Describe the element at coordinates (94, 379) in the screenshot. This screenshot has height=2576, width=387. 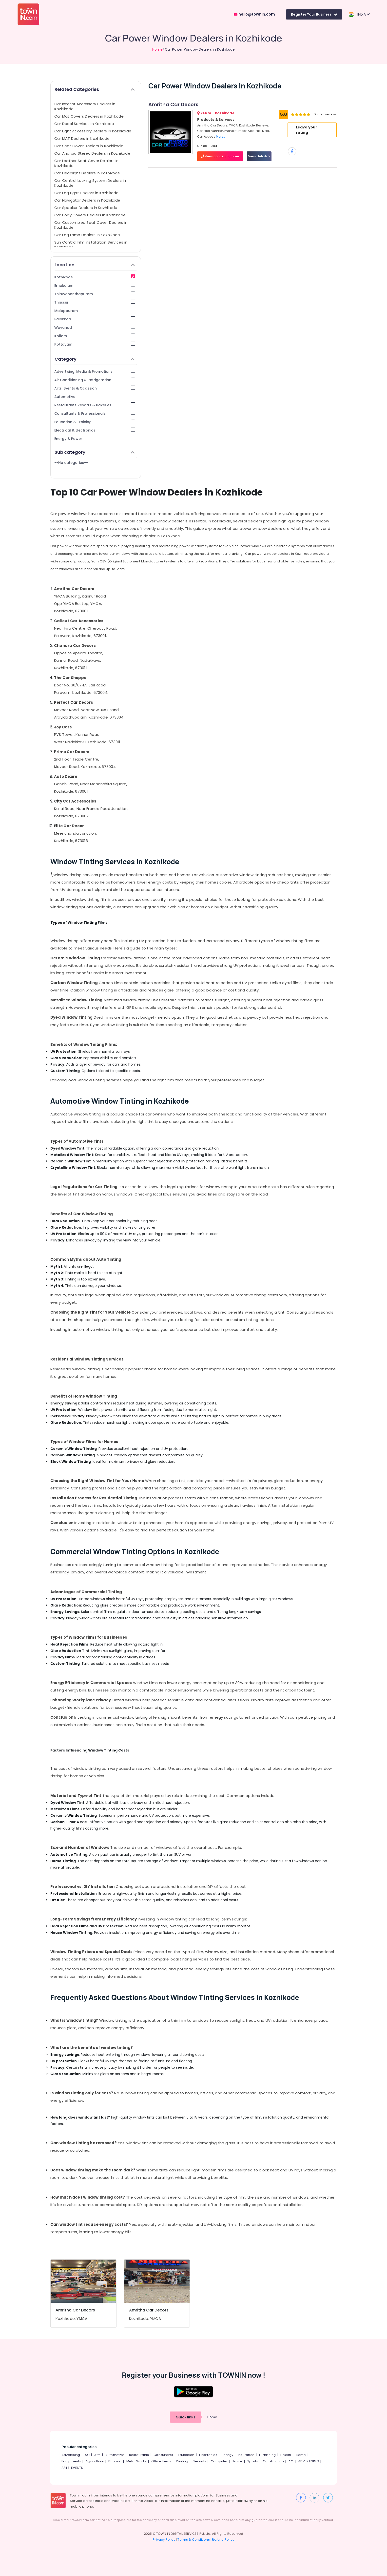
I see `Air Conditioning & Refrigeration` at that location.